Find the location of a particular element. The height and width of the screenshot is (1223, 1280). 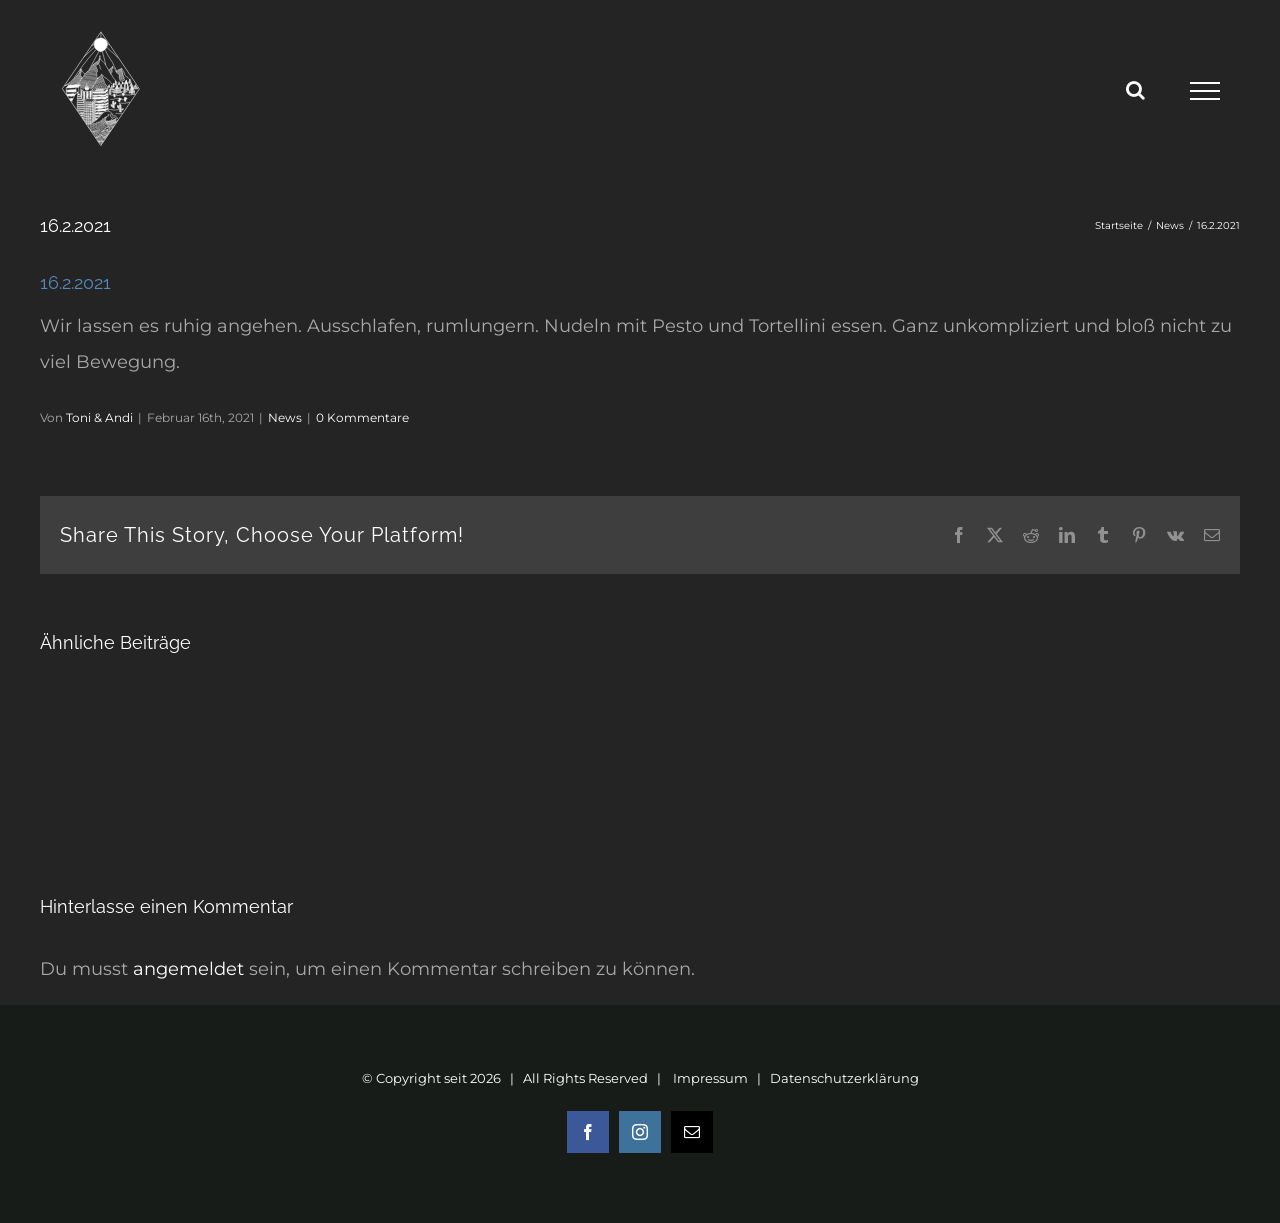

[Toggle Search] is located at coordinates (1135, 90).